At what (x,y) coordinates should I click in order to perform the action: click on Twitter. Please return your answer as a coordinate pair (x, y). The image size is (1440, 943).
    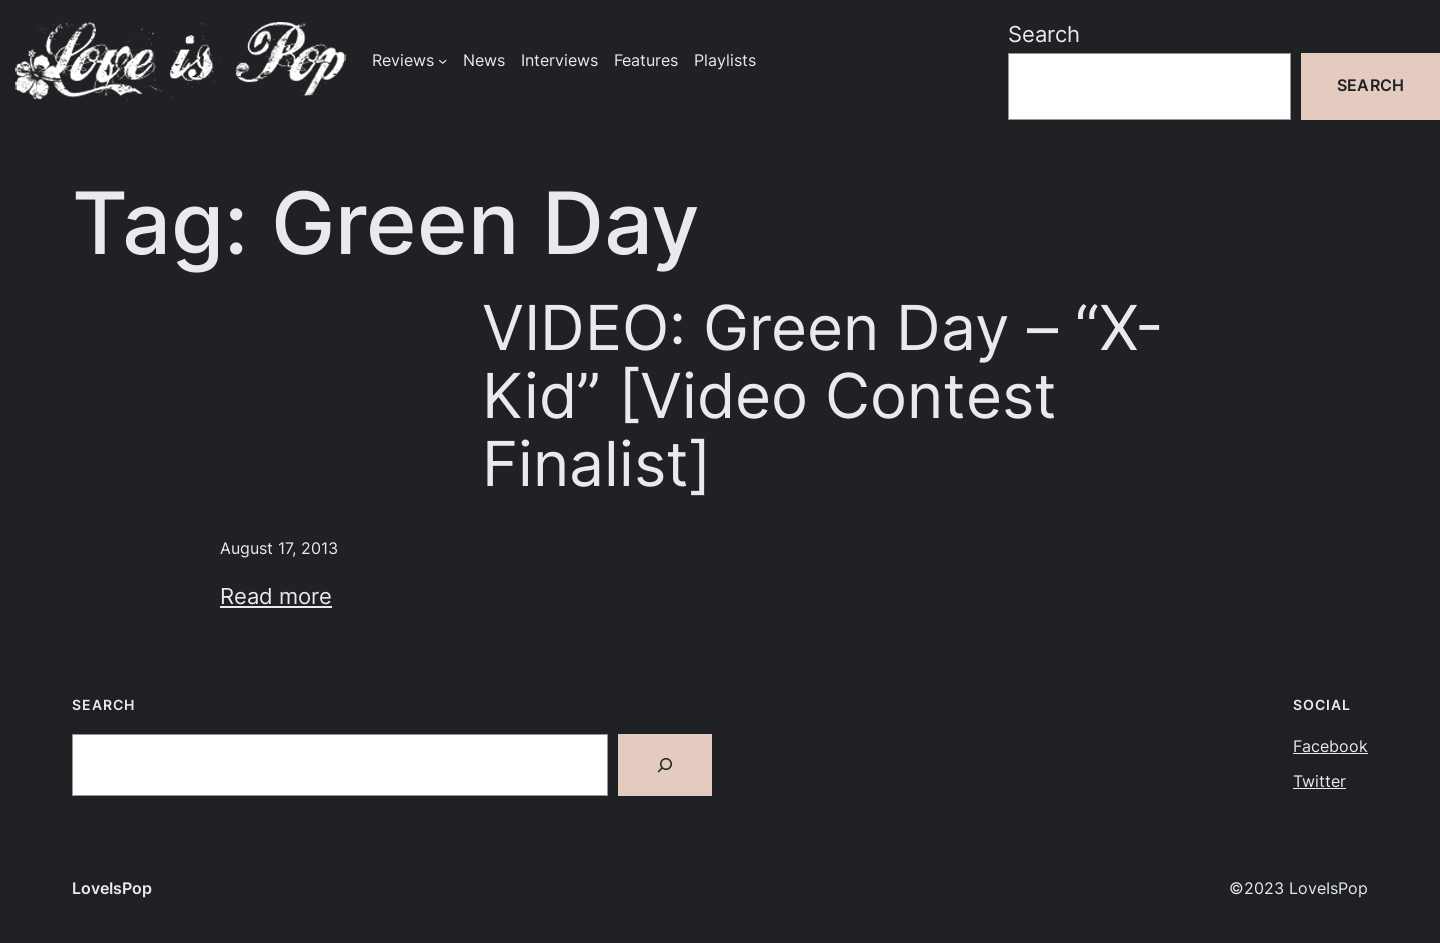
    Looking at the image, I should click on (1319, 781).